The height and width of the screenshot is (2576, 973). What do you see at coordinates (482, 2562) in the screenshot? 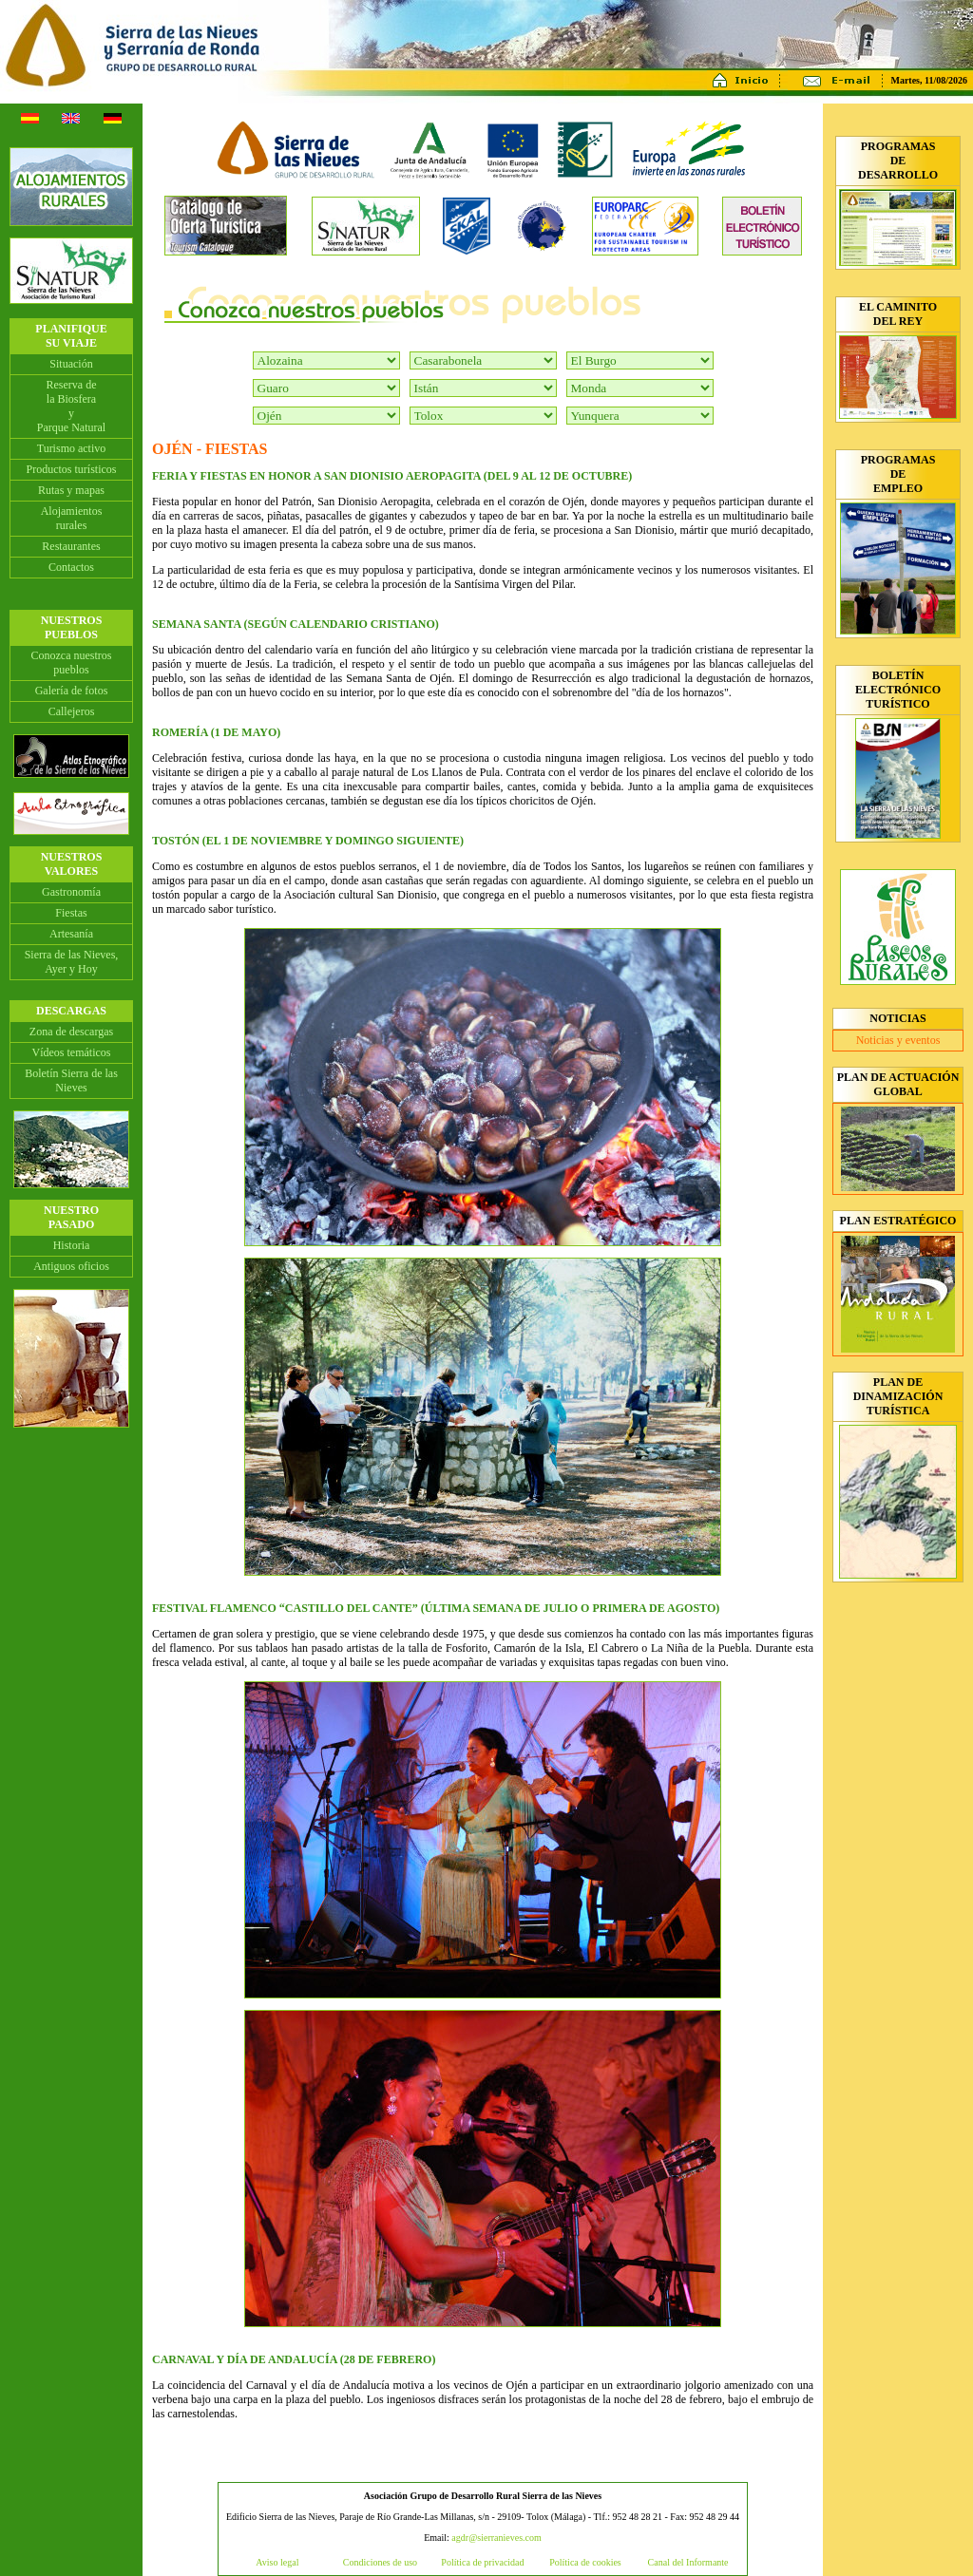
I see `Política de privacidad` at bounding box center [482, 2562].